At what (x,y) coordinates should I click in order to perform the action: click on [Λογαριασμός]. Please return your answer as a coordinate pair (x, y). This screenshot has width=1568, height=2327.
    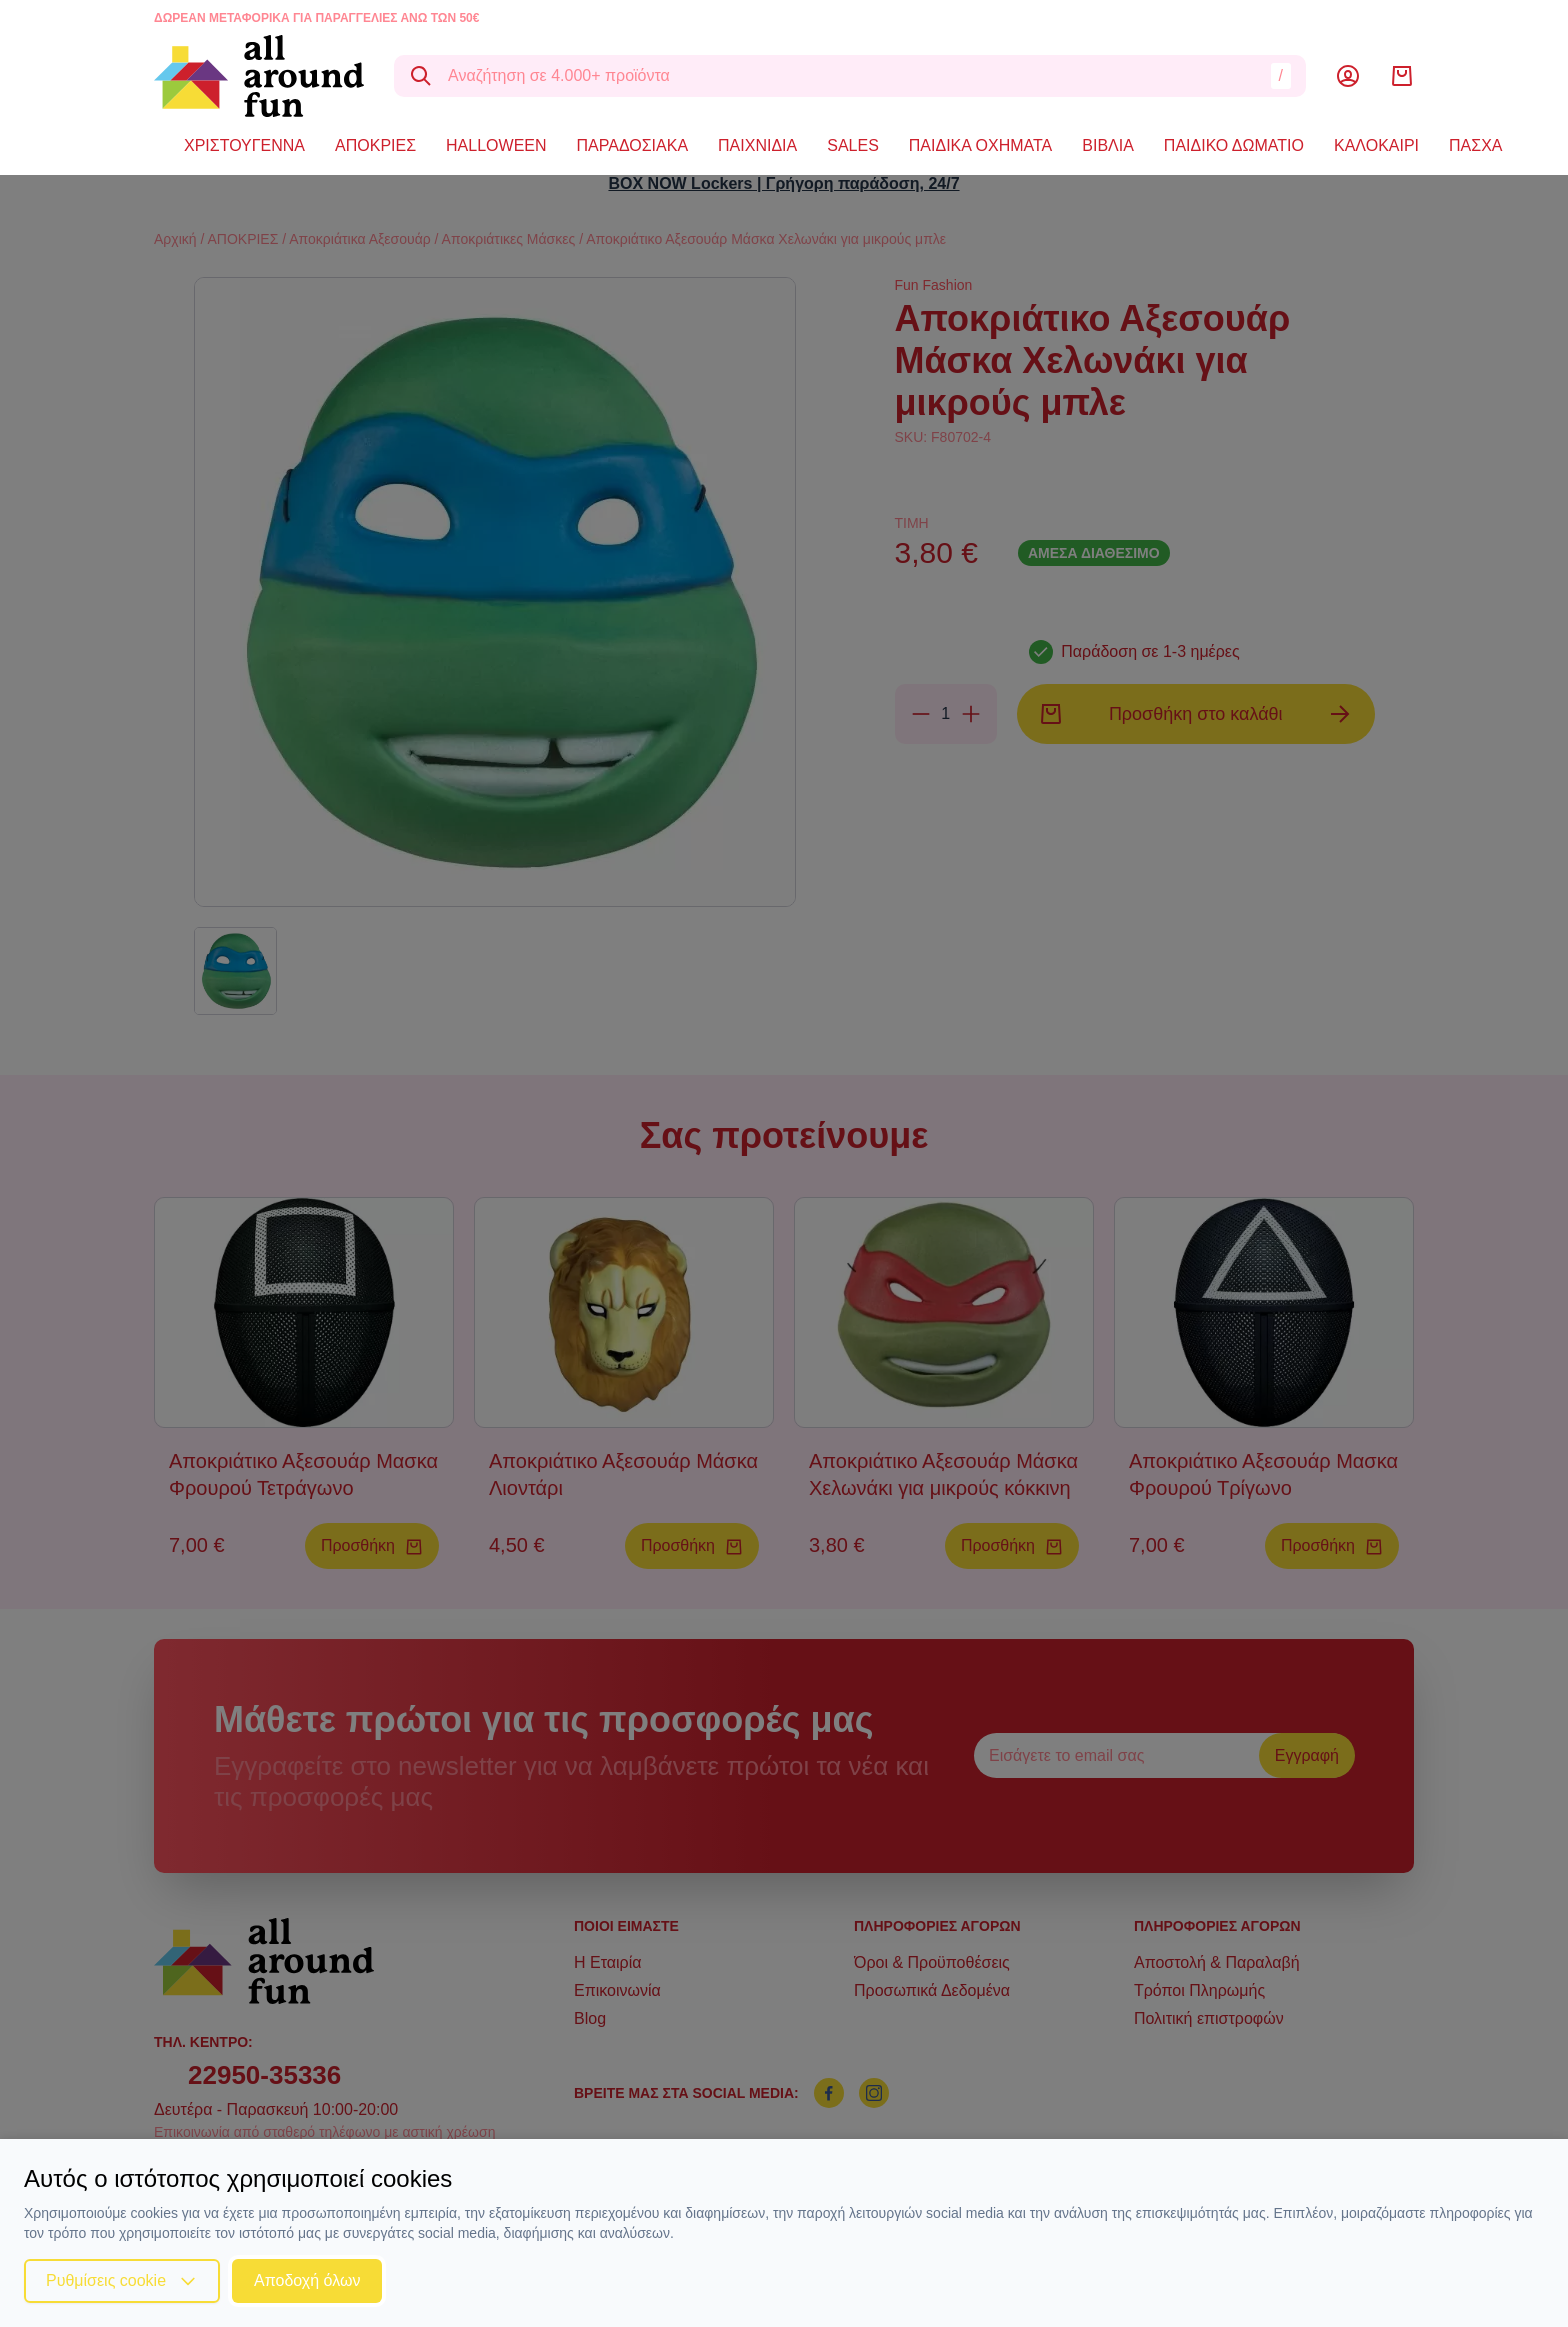
    Looking at the image, I should click on (1348, 76).